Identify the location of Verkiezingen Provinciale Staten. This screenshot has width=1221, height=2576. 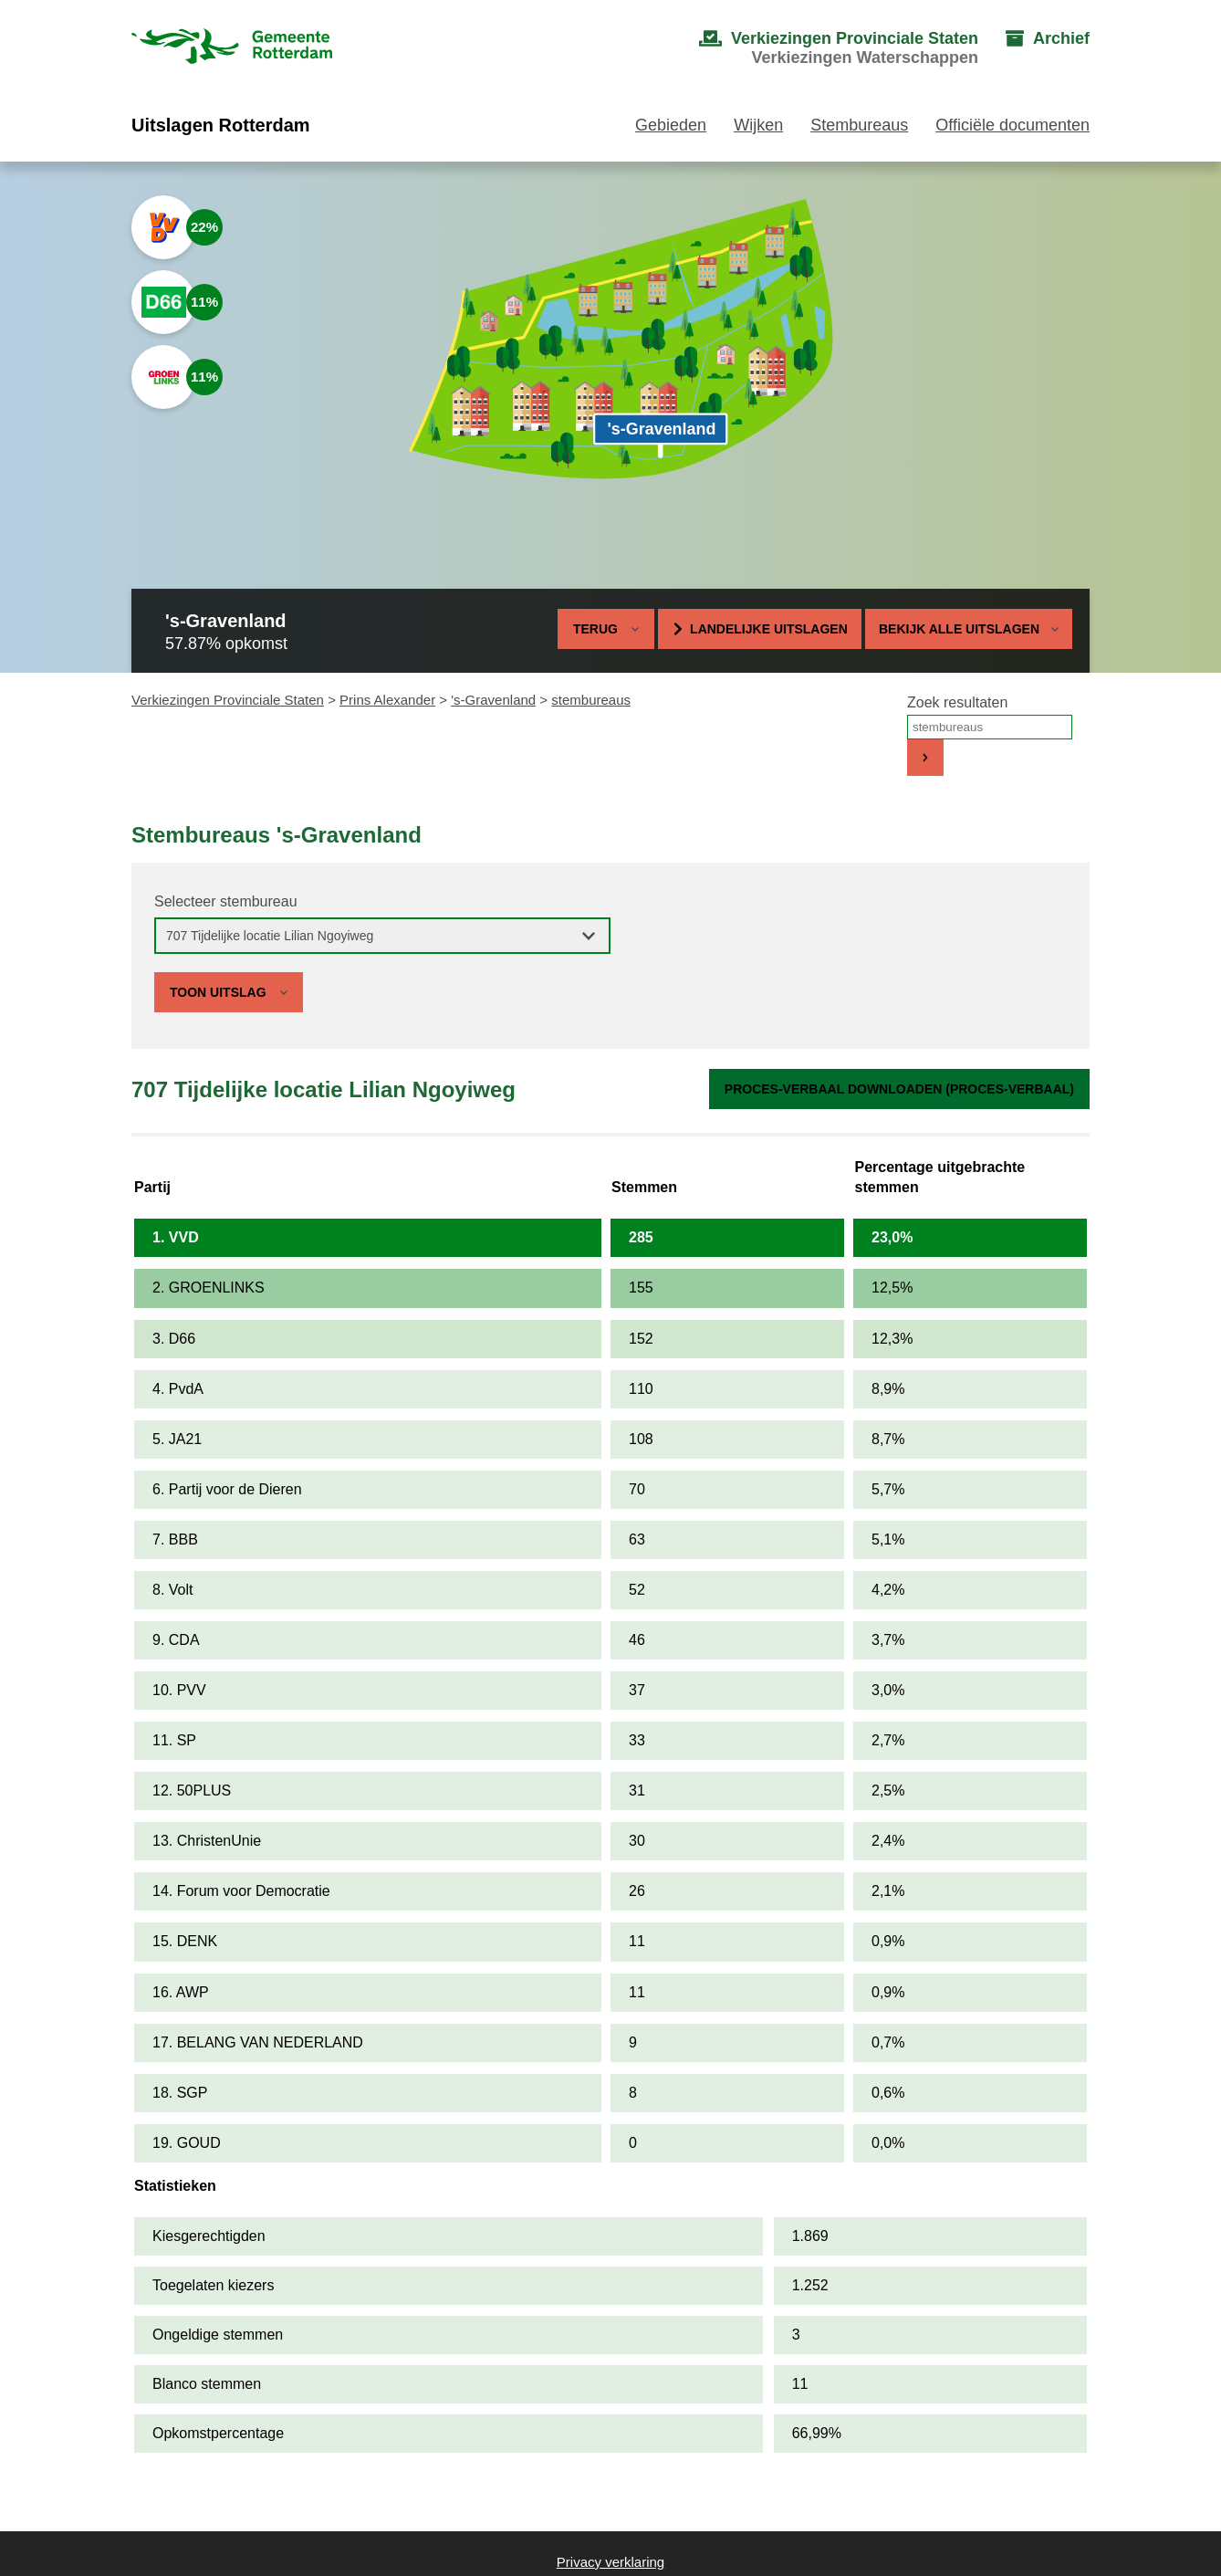
(227, 699).